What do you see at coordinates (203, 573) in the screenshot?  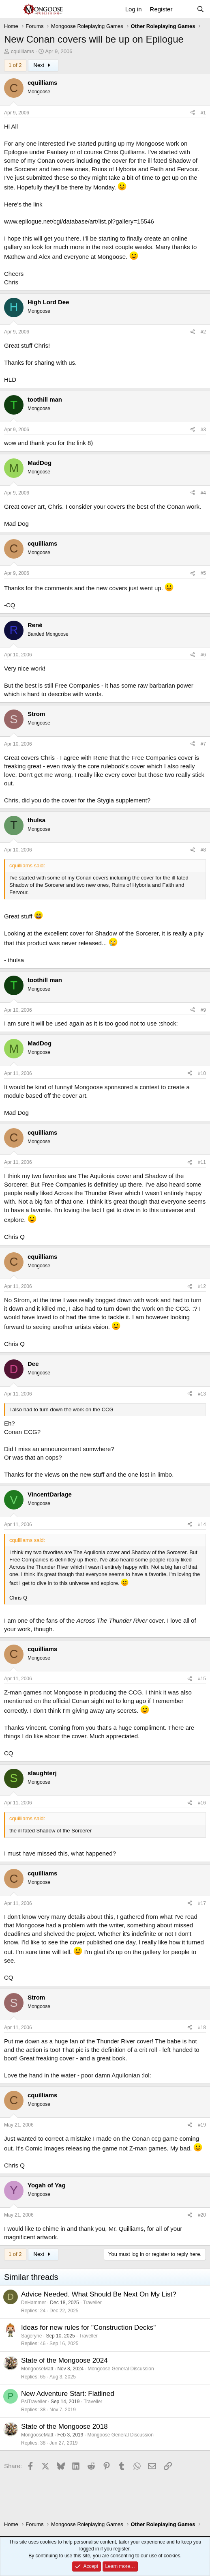 I see `#5` at bounding box center [203, 573].